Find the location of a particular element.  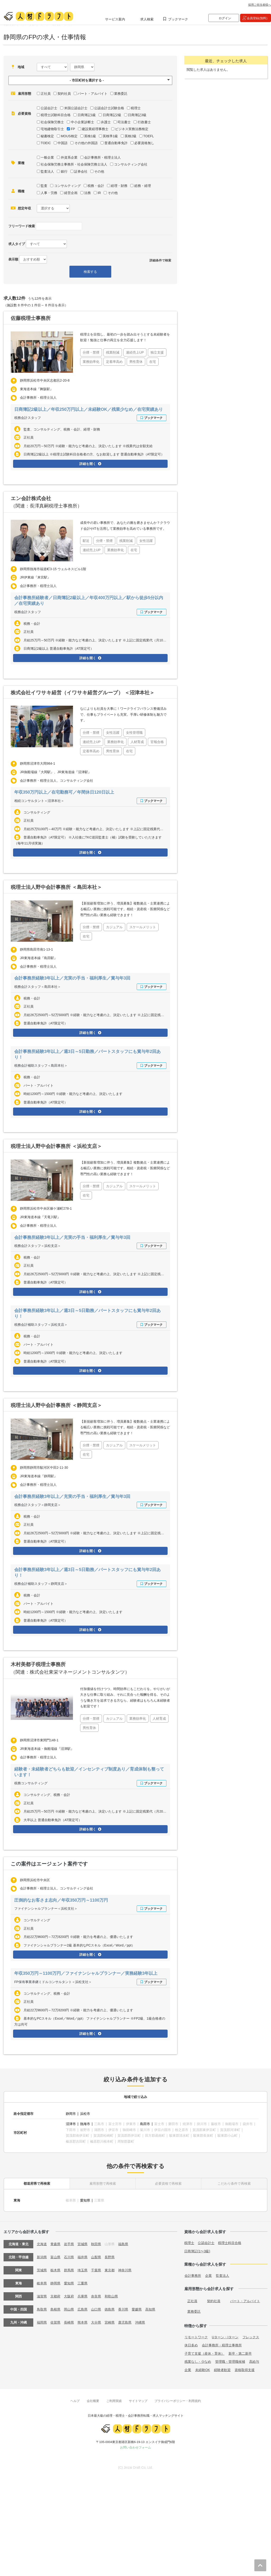

業種 is located at coordinates (21, 163).